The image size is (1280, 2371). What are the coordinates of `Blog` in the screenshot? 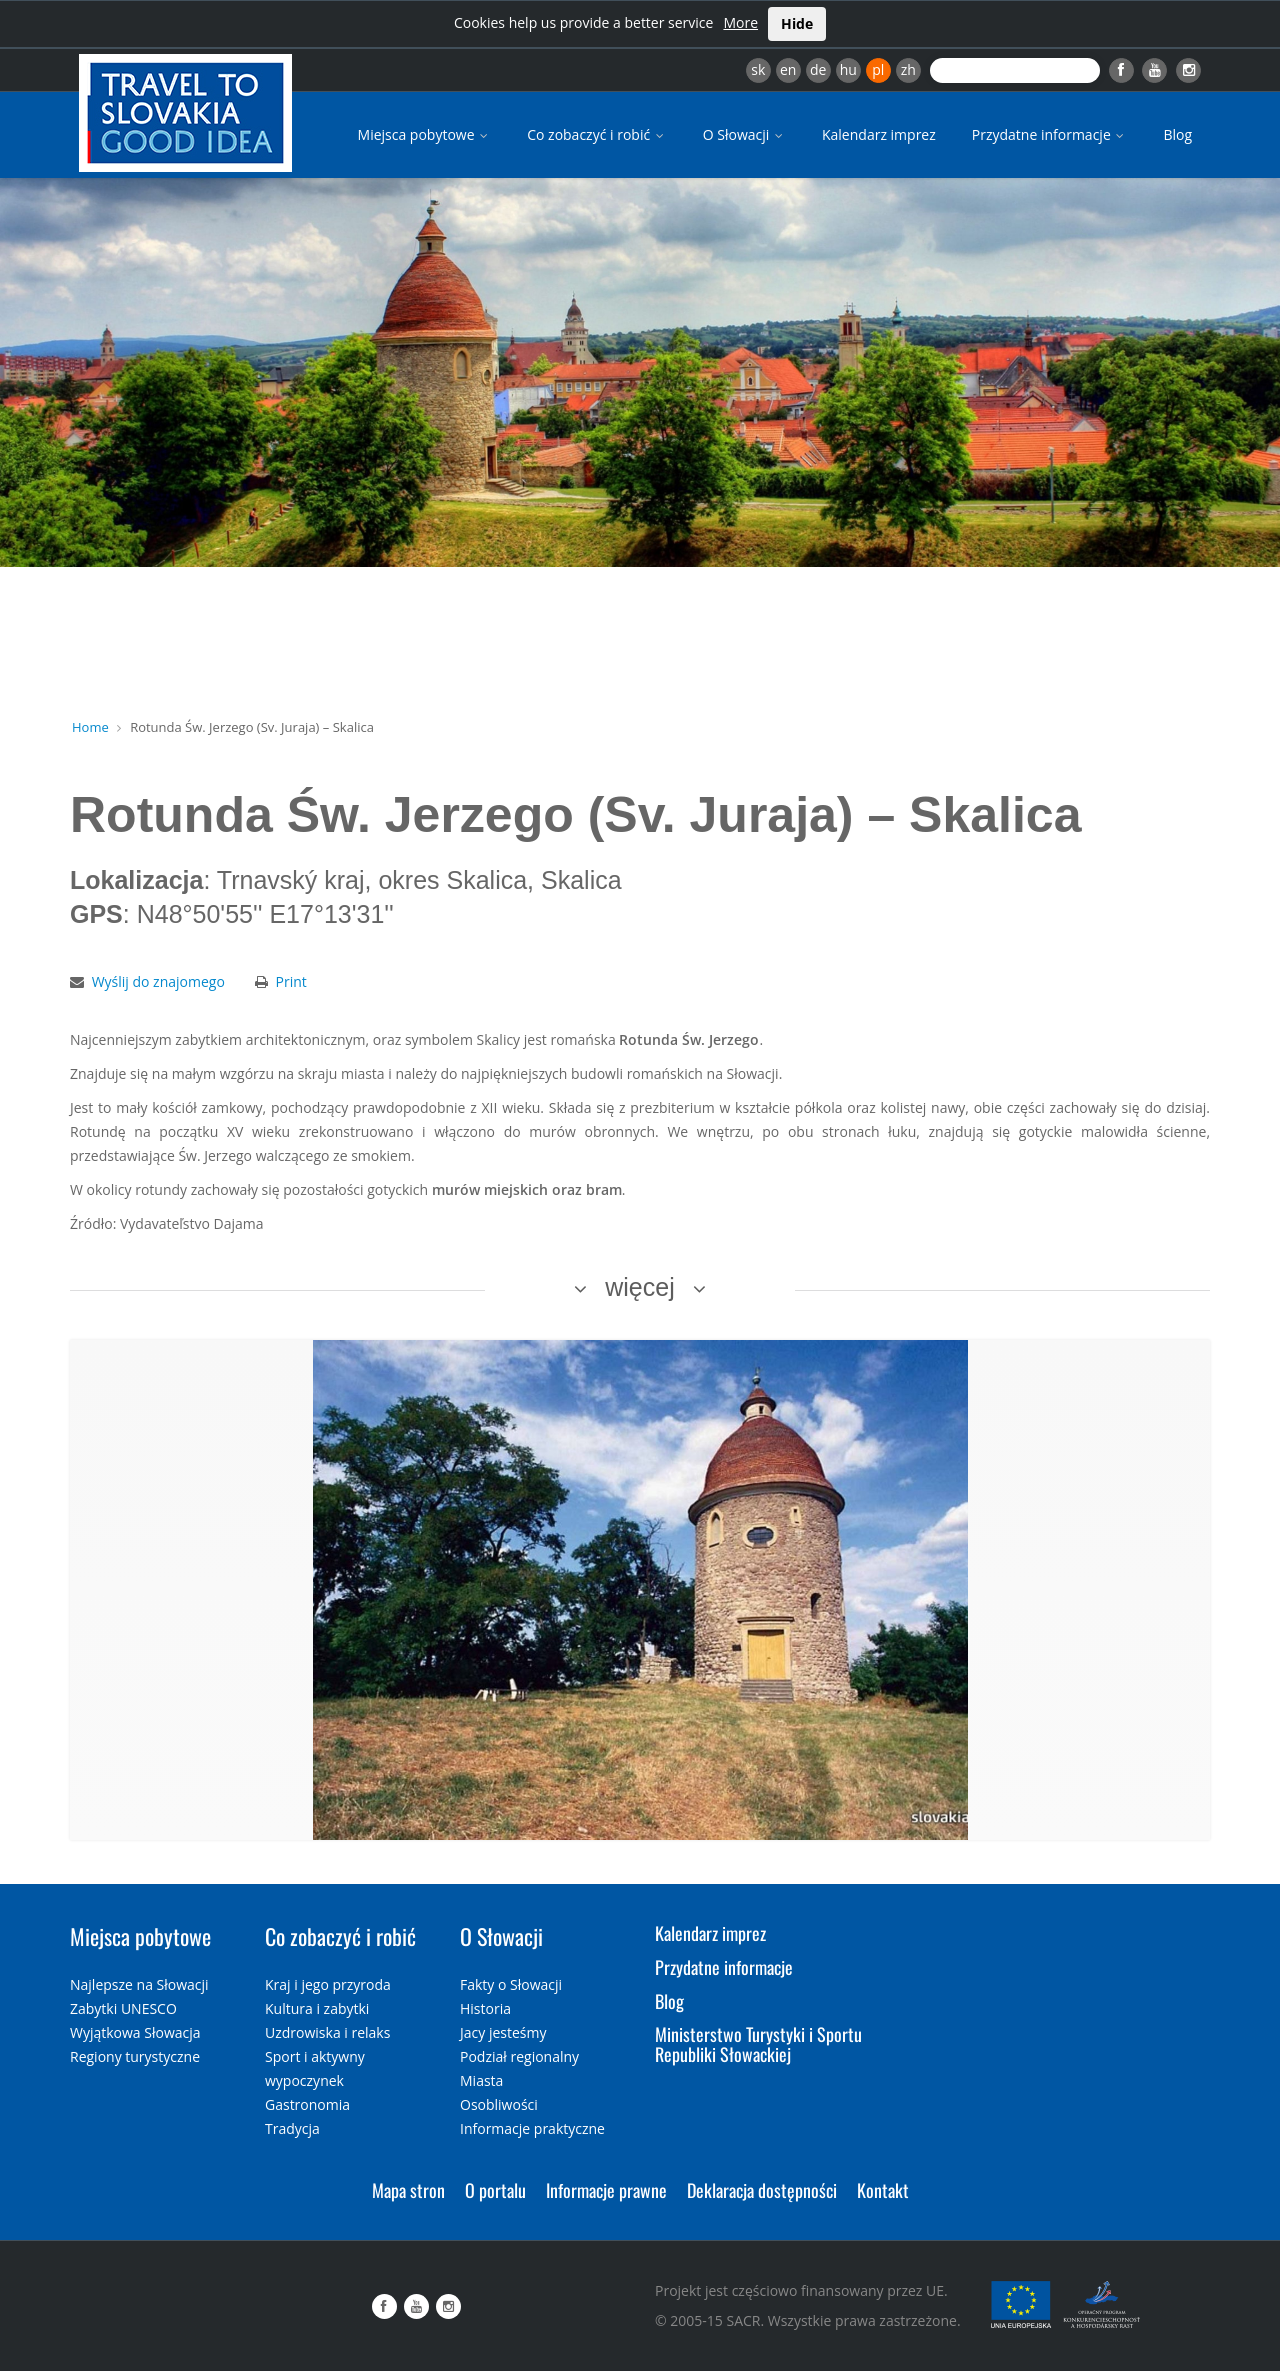 It's located at (1177, 134).